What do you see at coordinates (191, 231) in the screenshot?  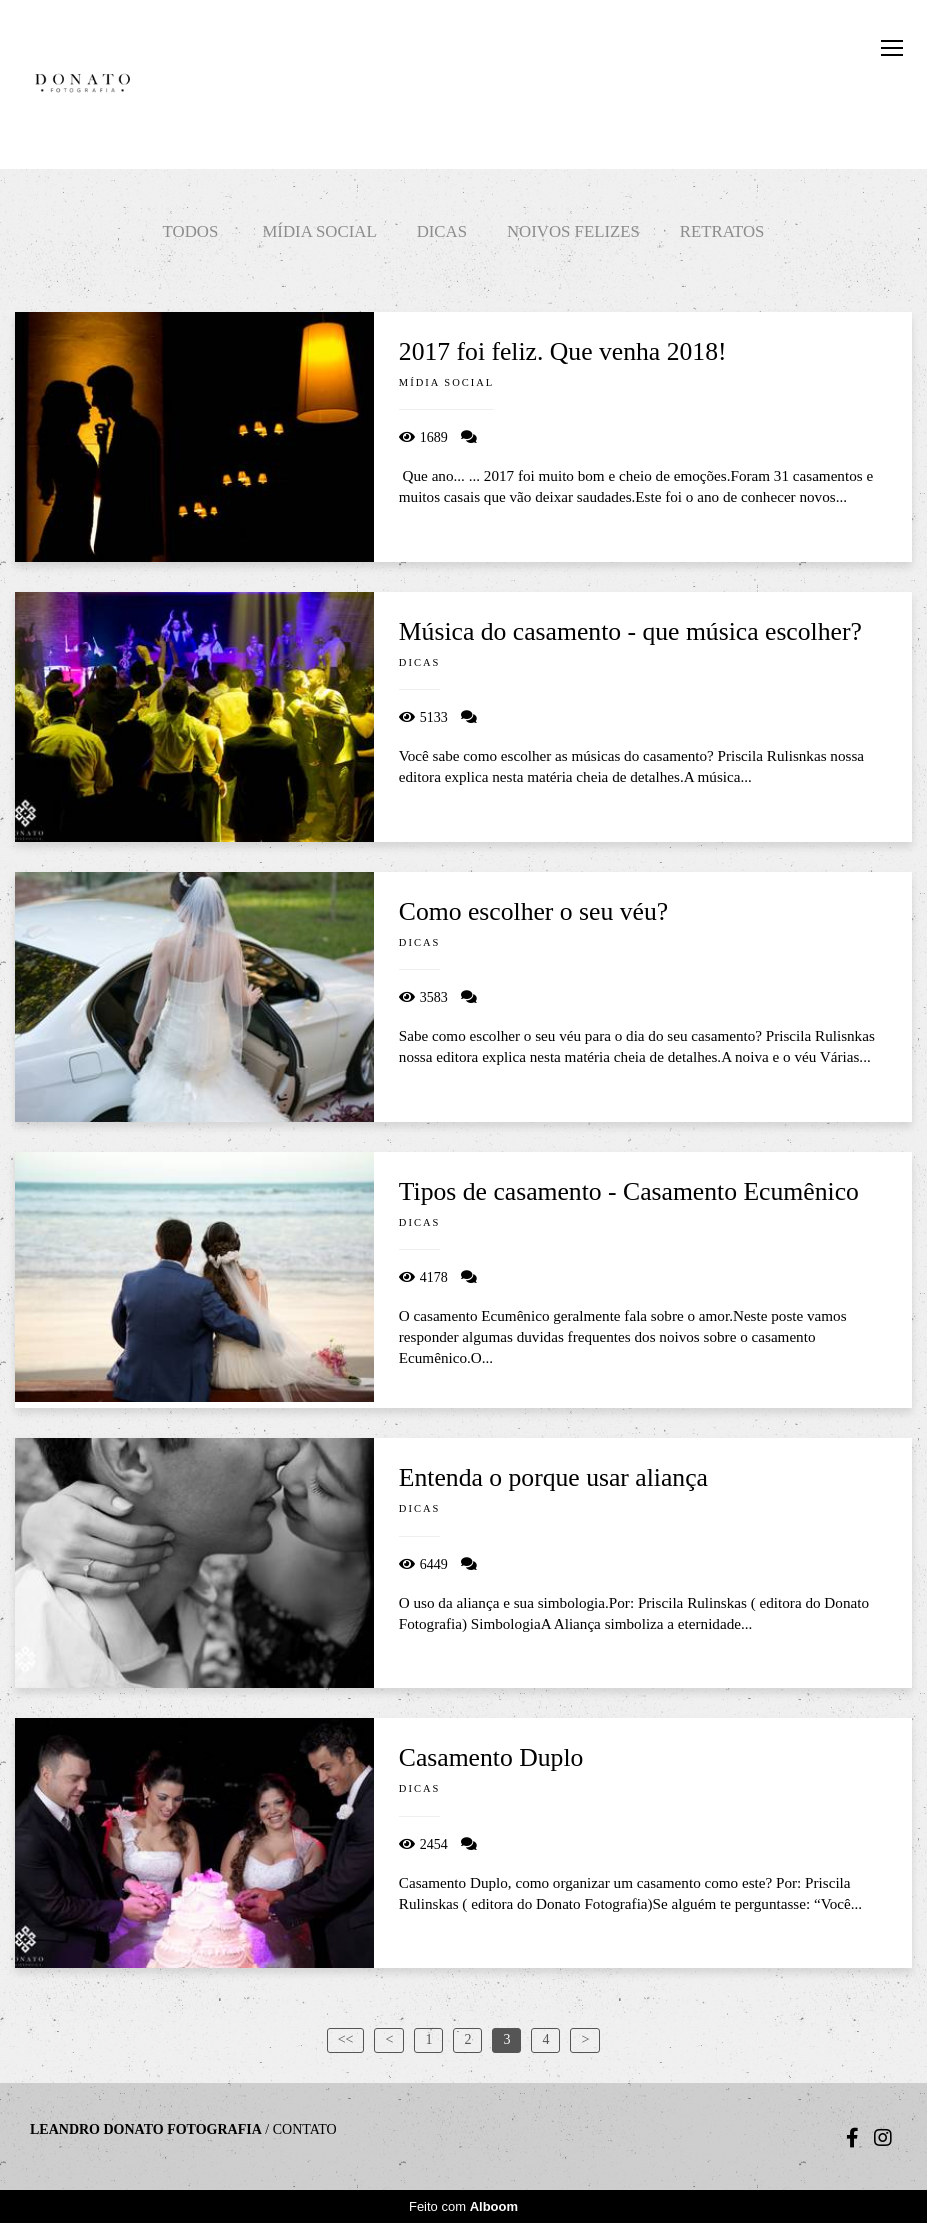 I see `Todos` at bounding box center [191, 231].